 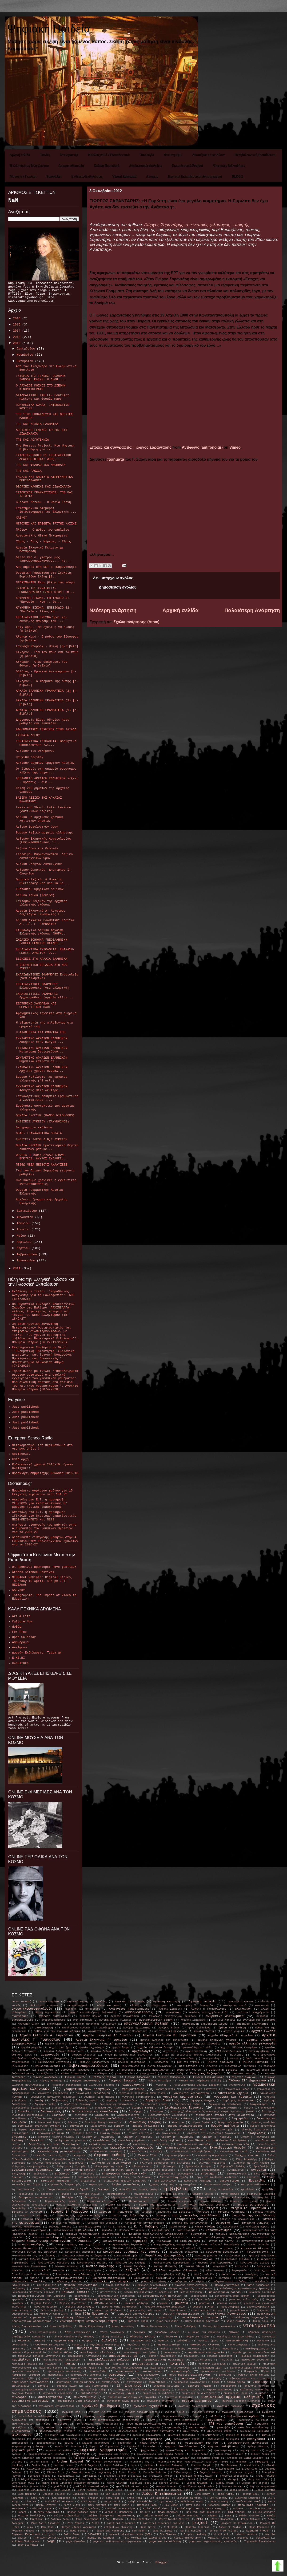 What do you see at coordinates (43, 2332) in the screenshot?
I see `ξένη επικυριαρχία` at bounding box center [43, 2332].